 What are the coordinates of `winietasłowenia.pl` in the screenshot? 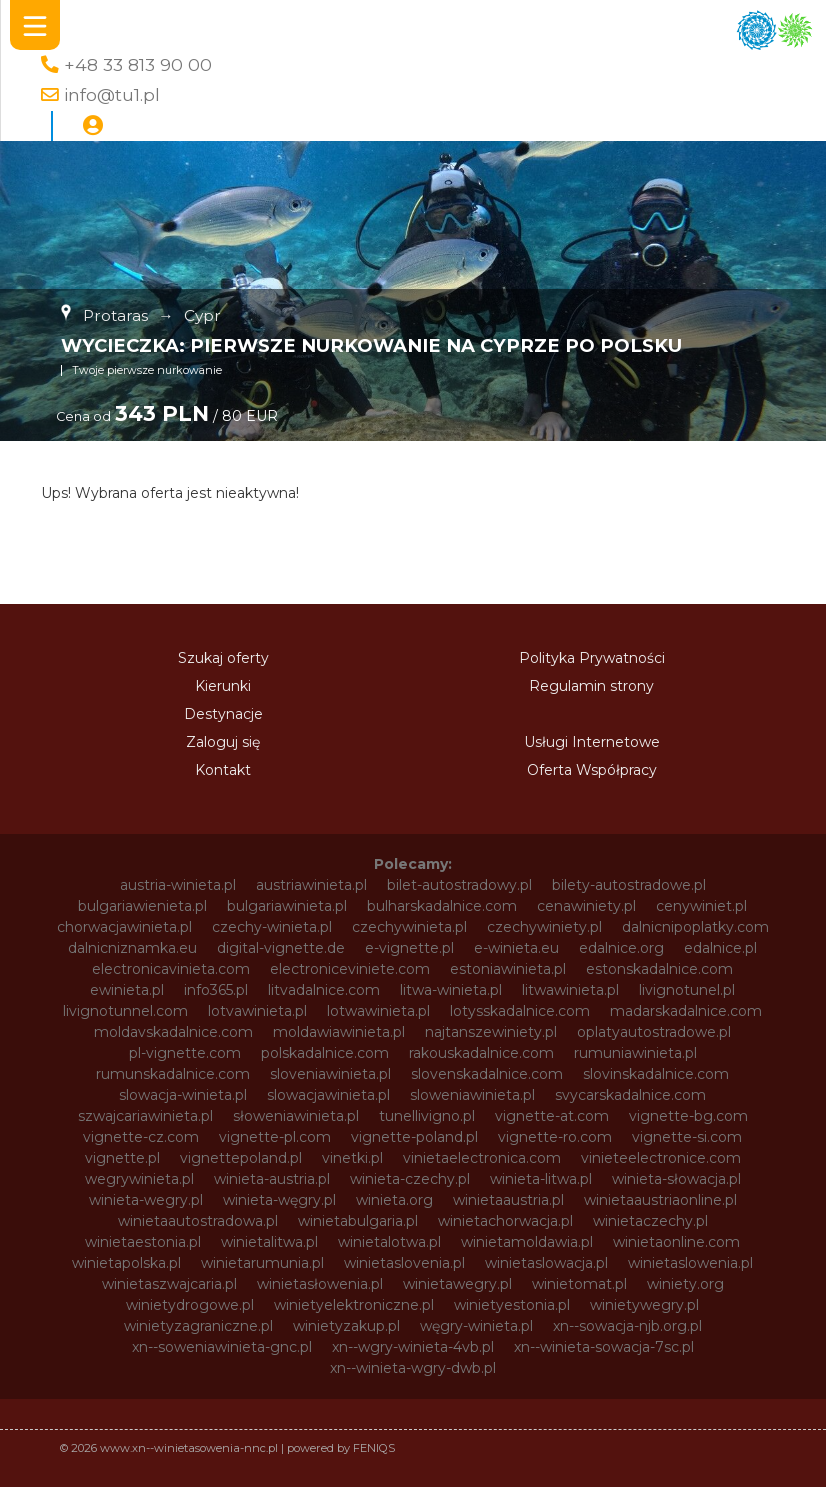 It's located at (320, 1284).